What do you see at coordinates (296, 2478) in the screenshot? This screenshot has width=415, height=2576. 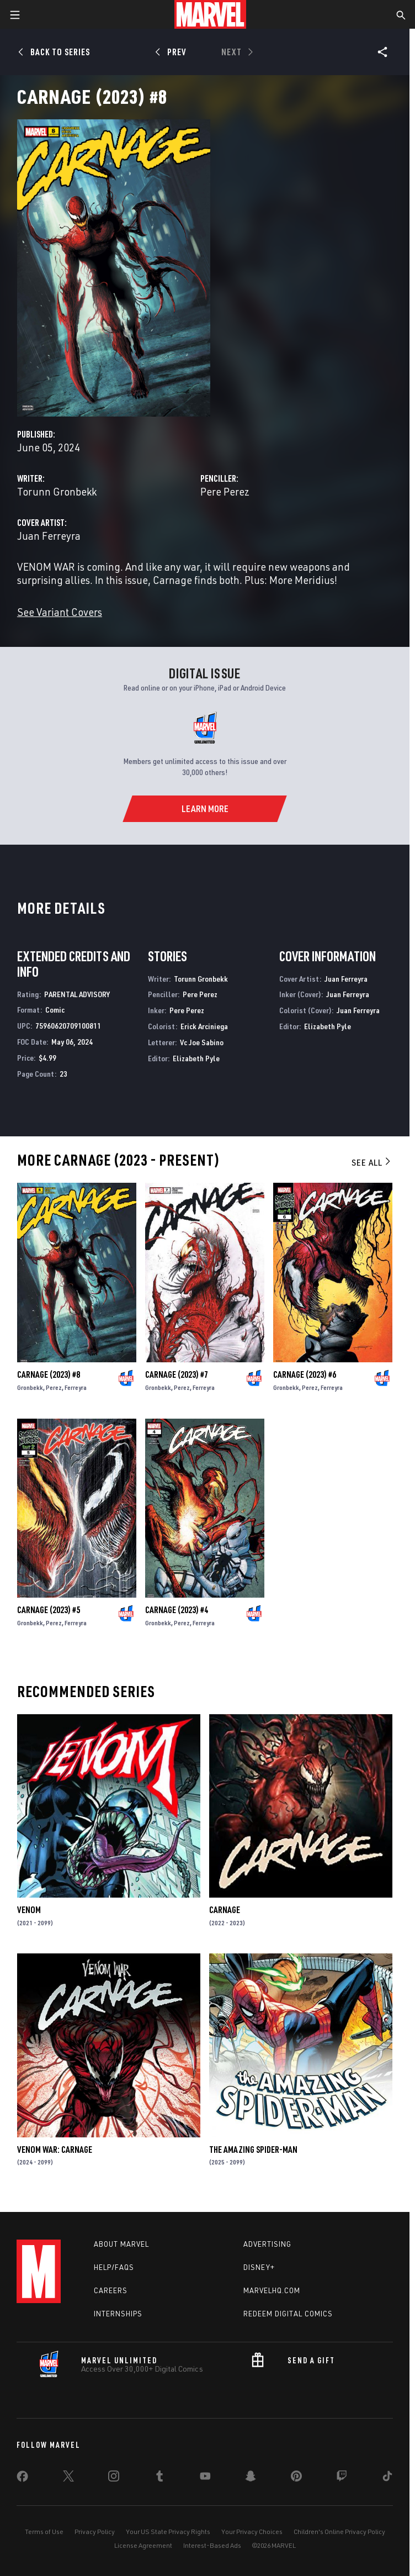 I see `[share on Pinterest]` at bounding box center [296, 2478].